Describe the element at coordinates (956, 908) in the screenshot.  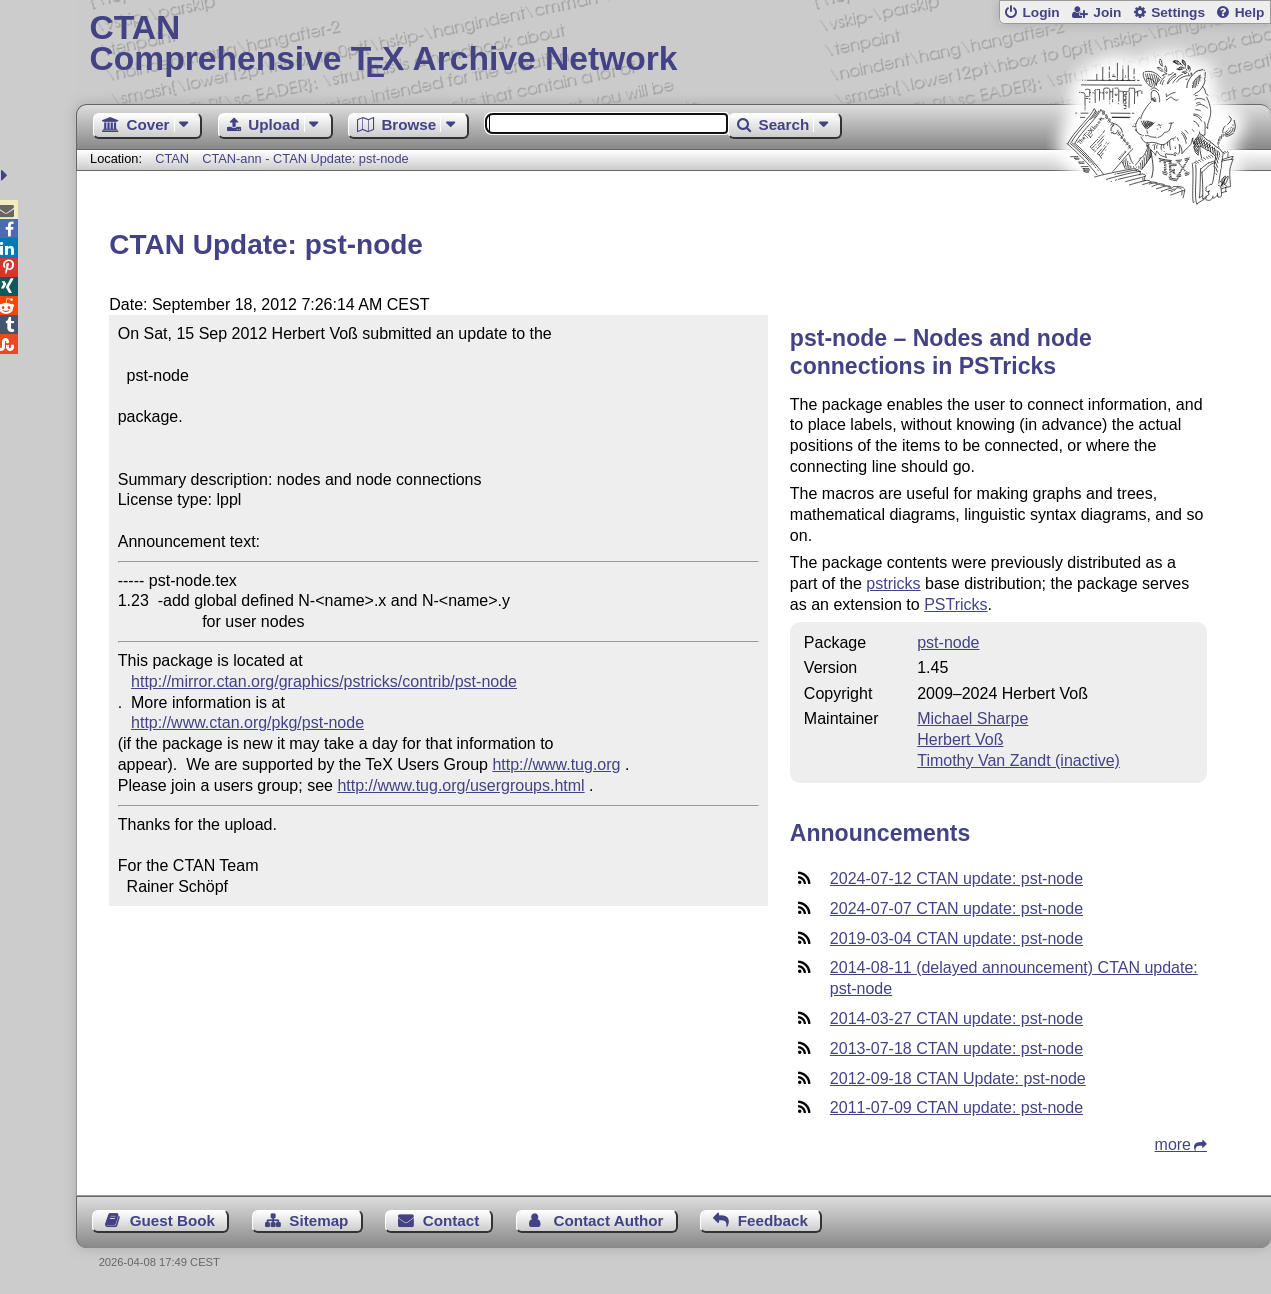
I see `2024-07-07 CTAN update: pst-node` at that location.